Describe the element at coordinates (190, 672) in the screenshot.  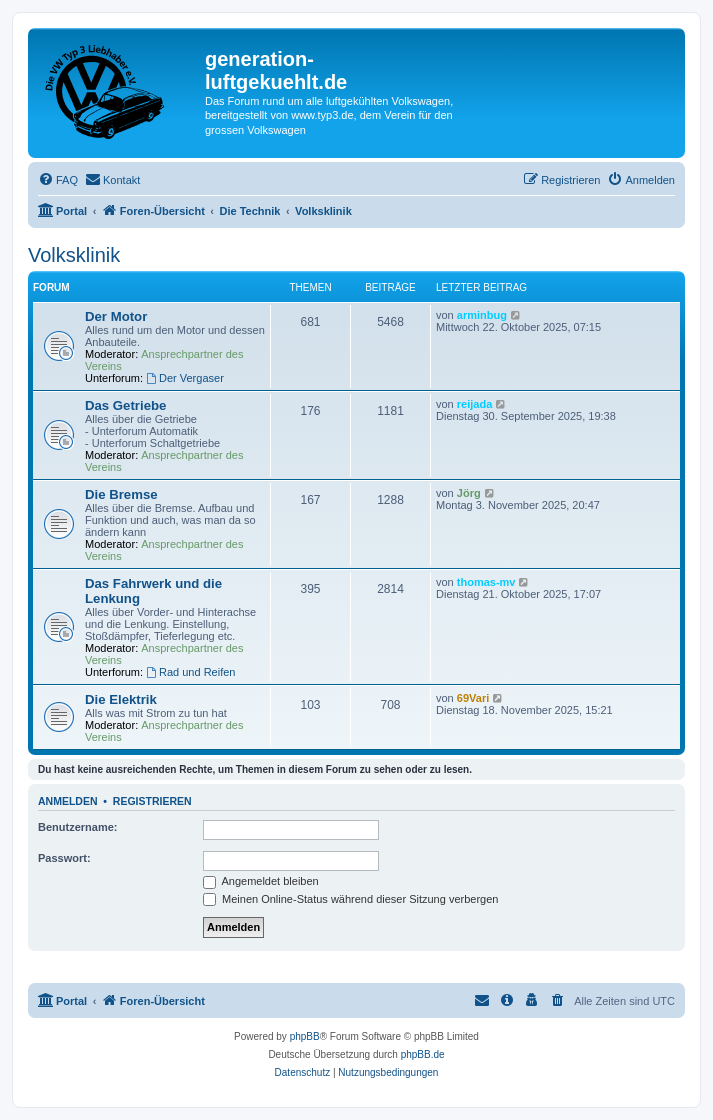
I see `Rad und Reifen` at that location.